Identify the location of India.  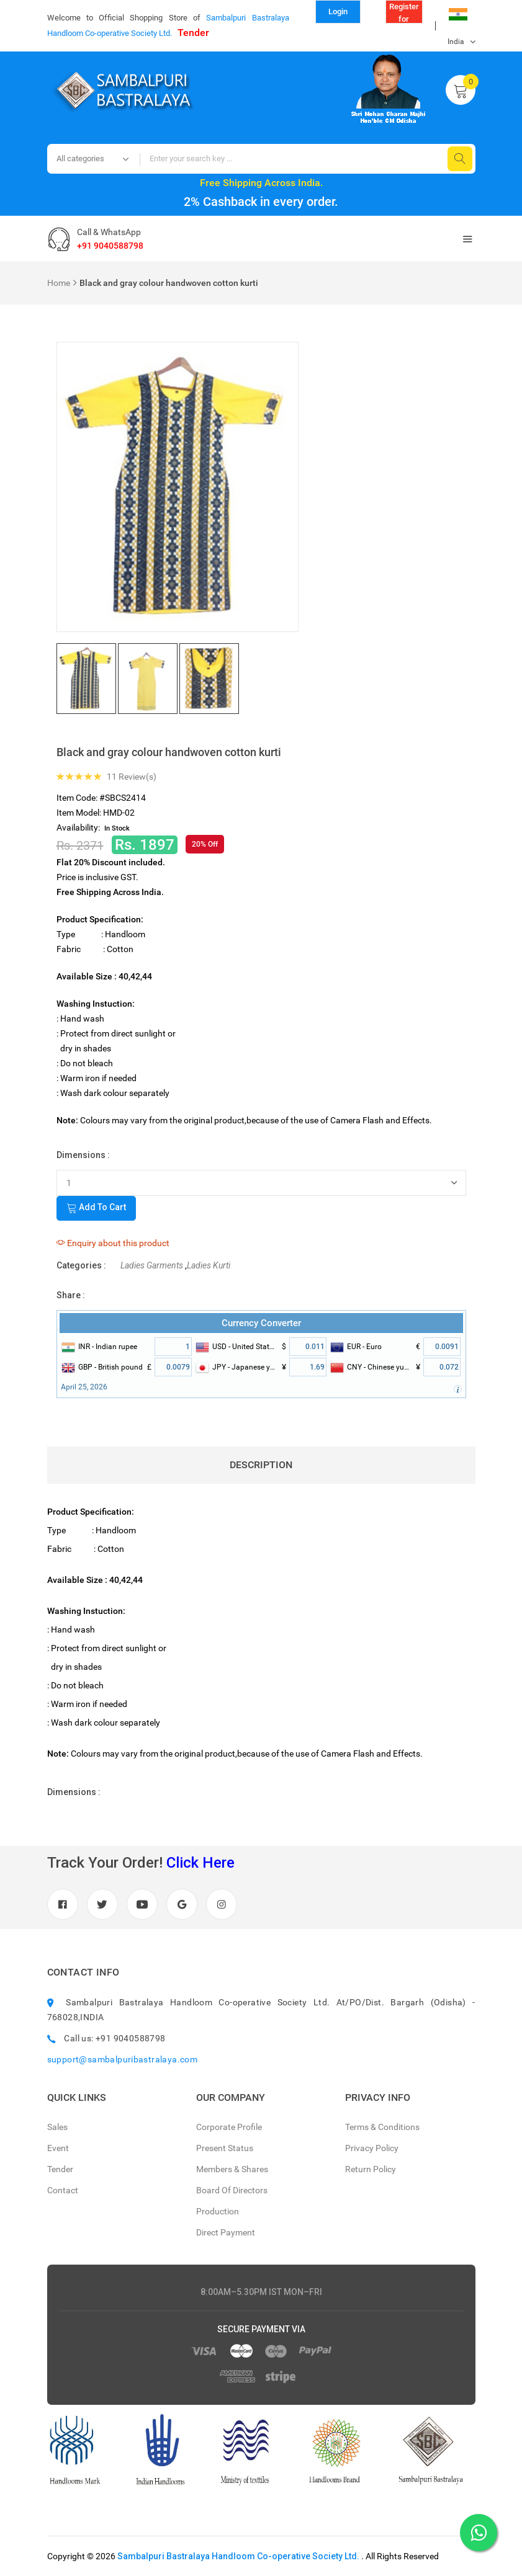
(458, 18).